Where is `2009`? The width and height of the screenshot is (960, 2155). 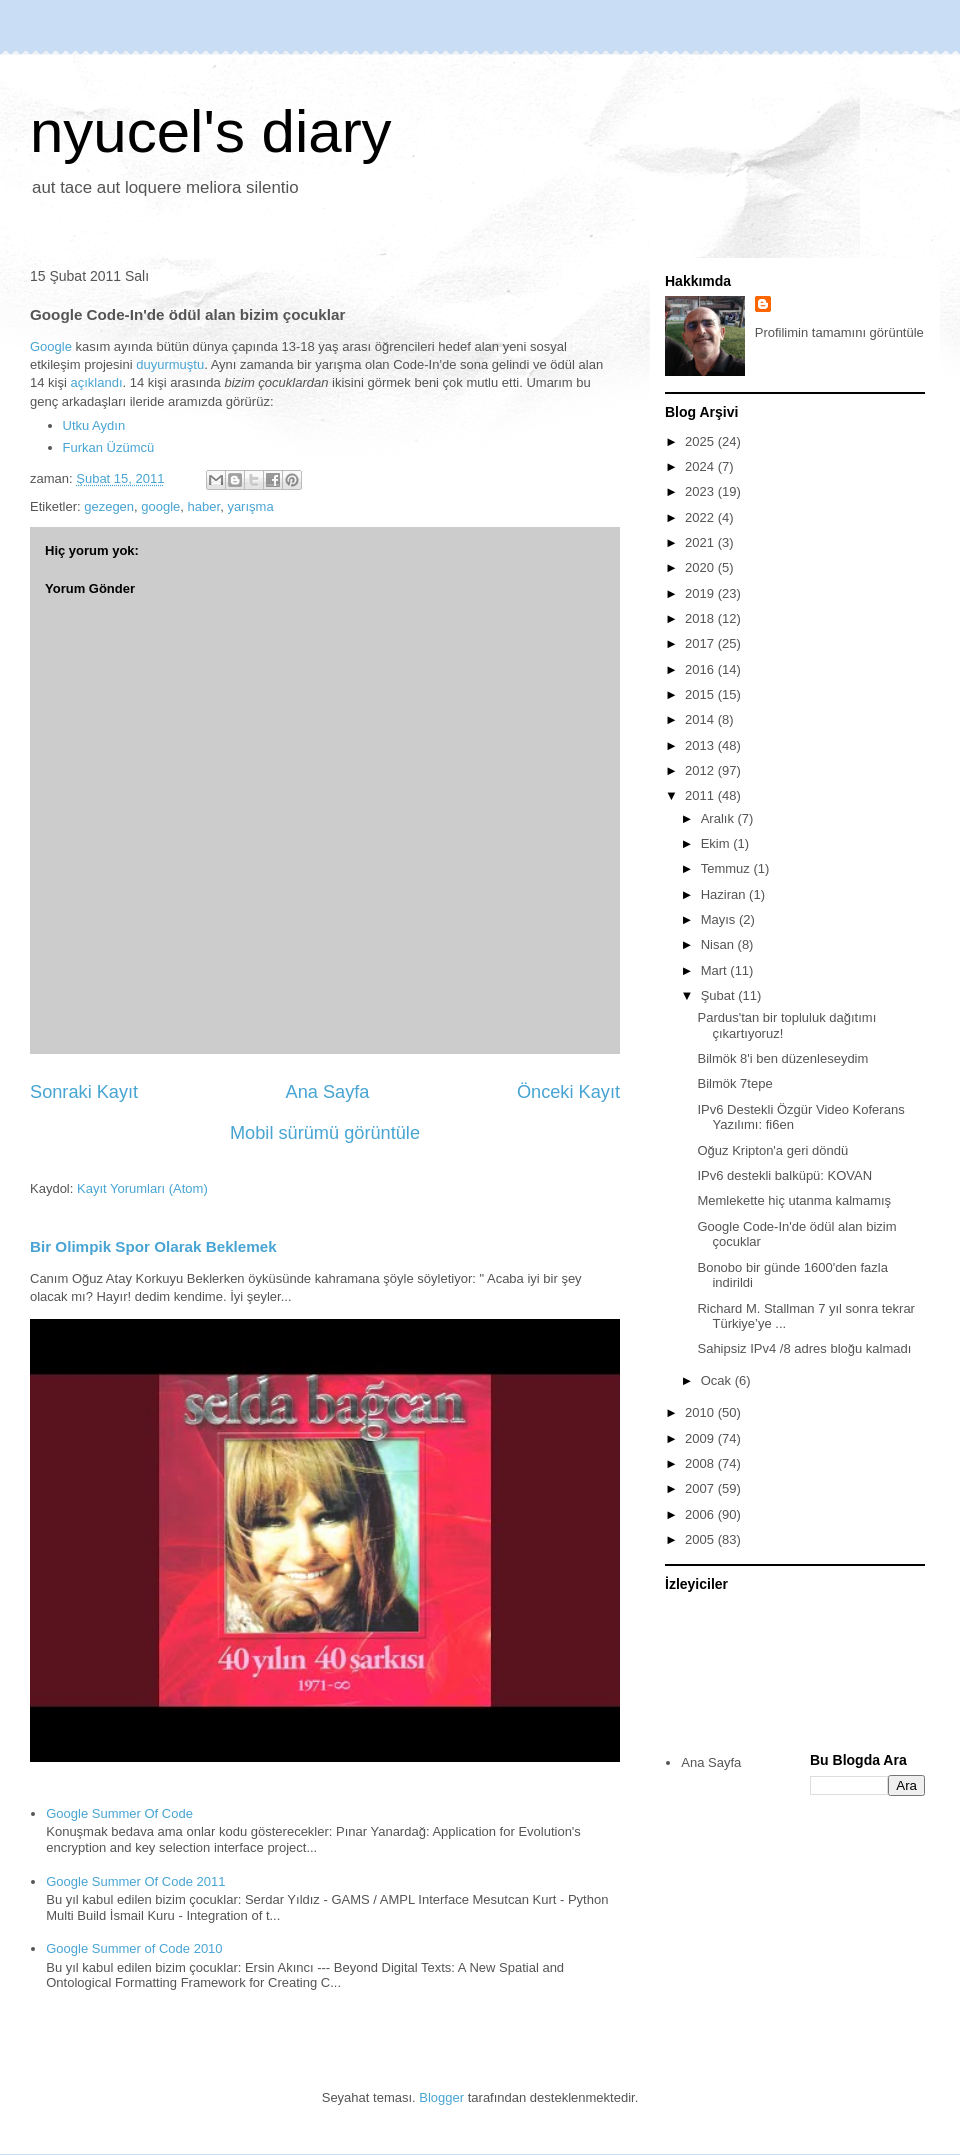 2009 is located at coordinates (701, 1438).